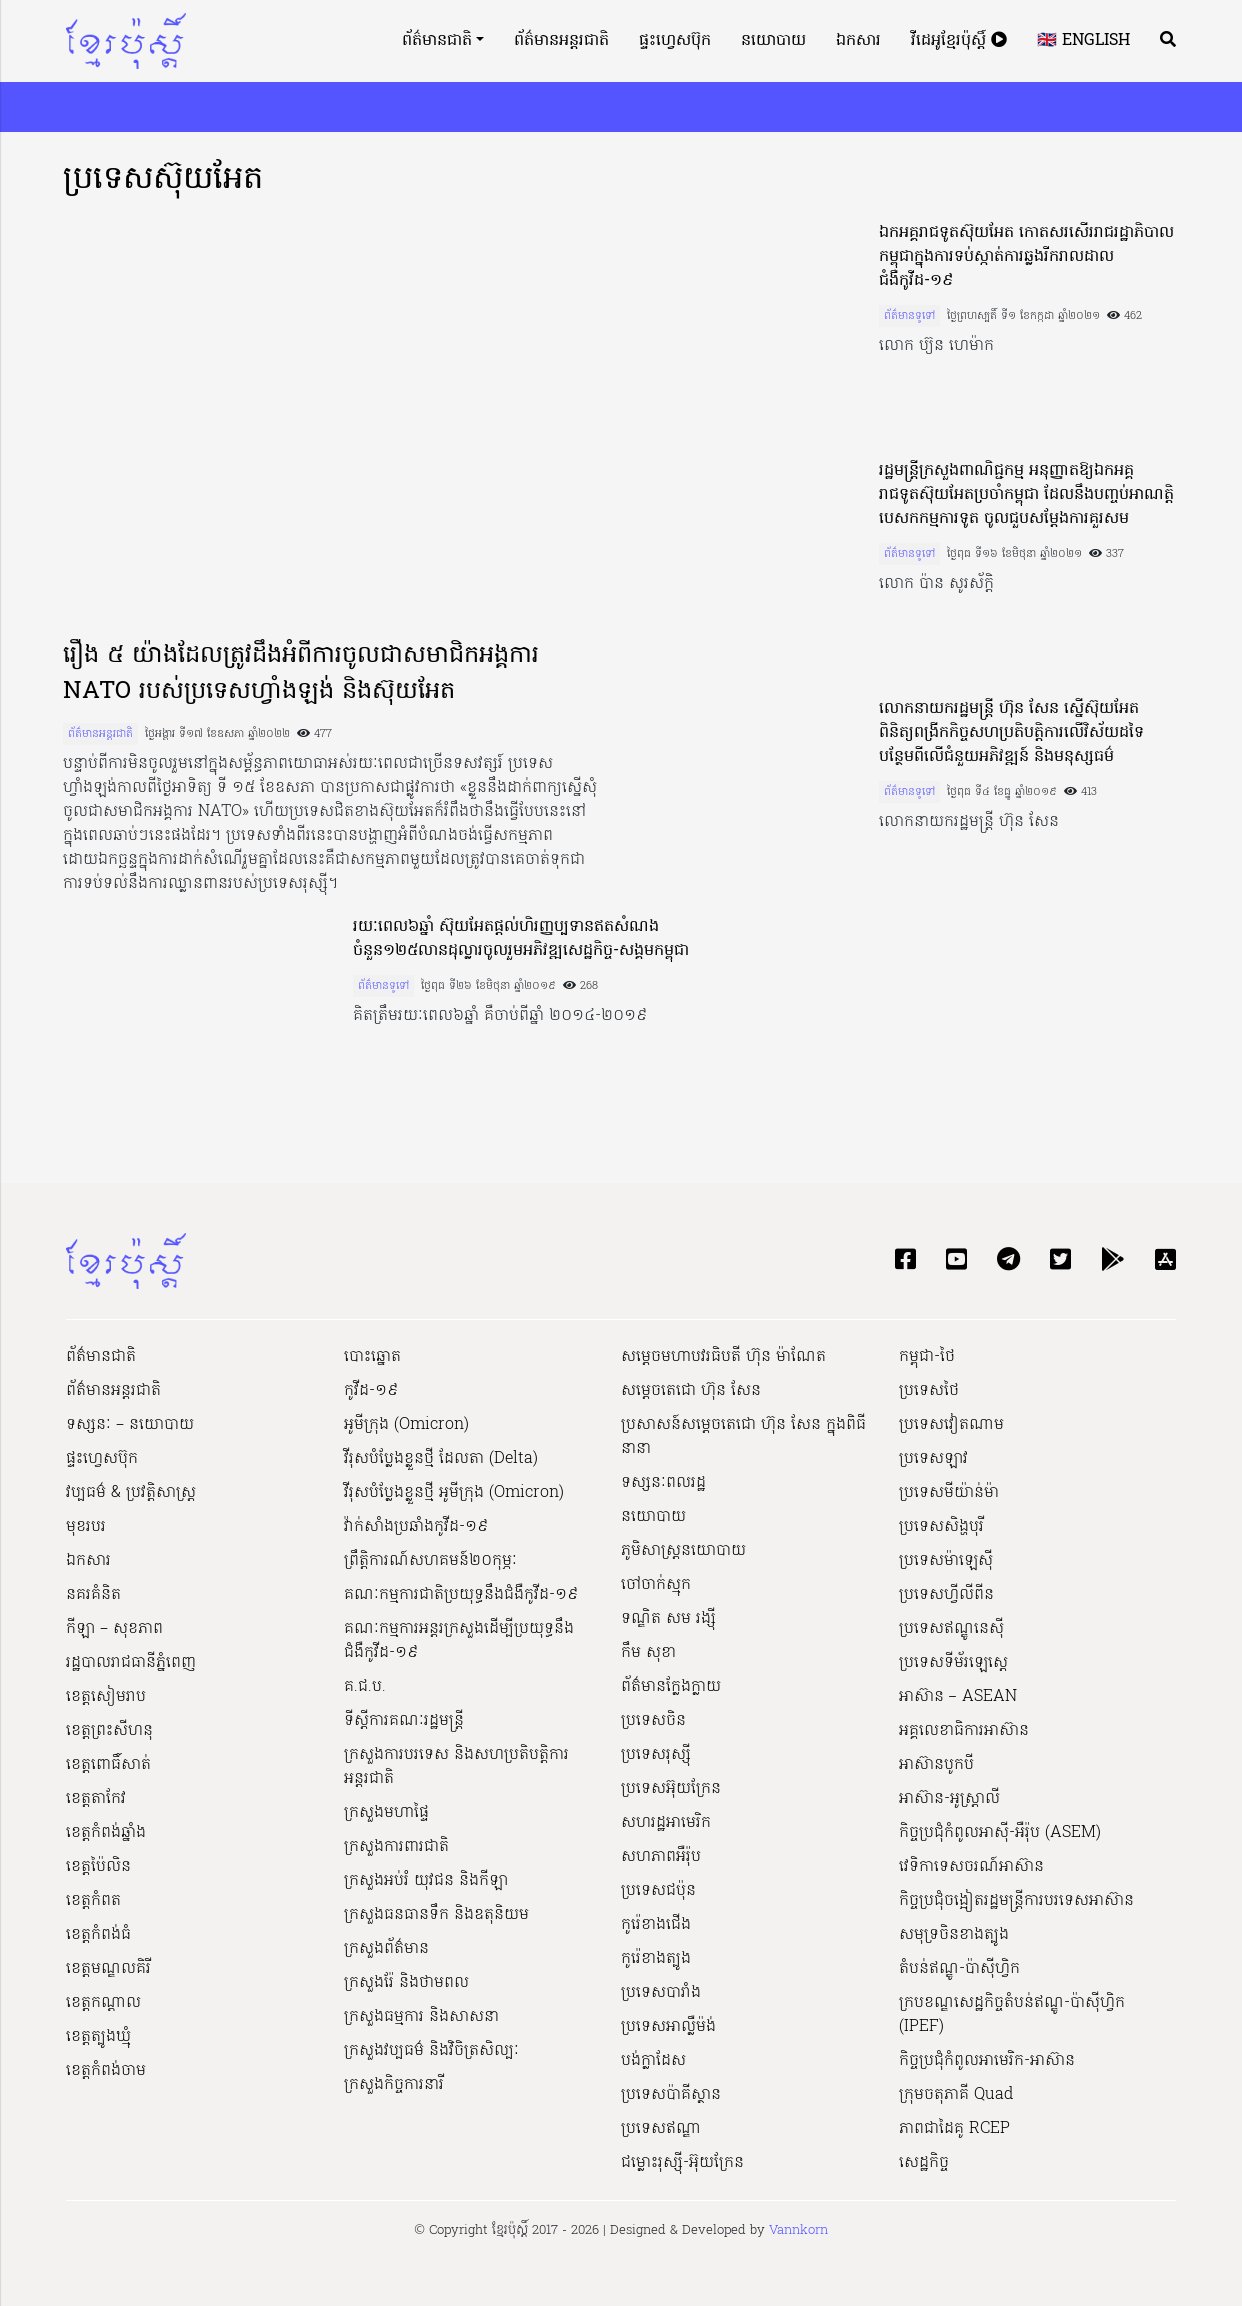 This screenshot has height=2306, width=1242. Describe the element at coordinates (661, 1993) in the screenshot. I see `ប្រទេសបារាំង` at that location.